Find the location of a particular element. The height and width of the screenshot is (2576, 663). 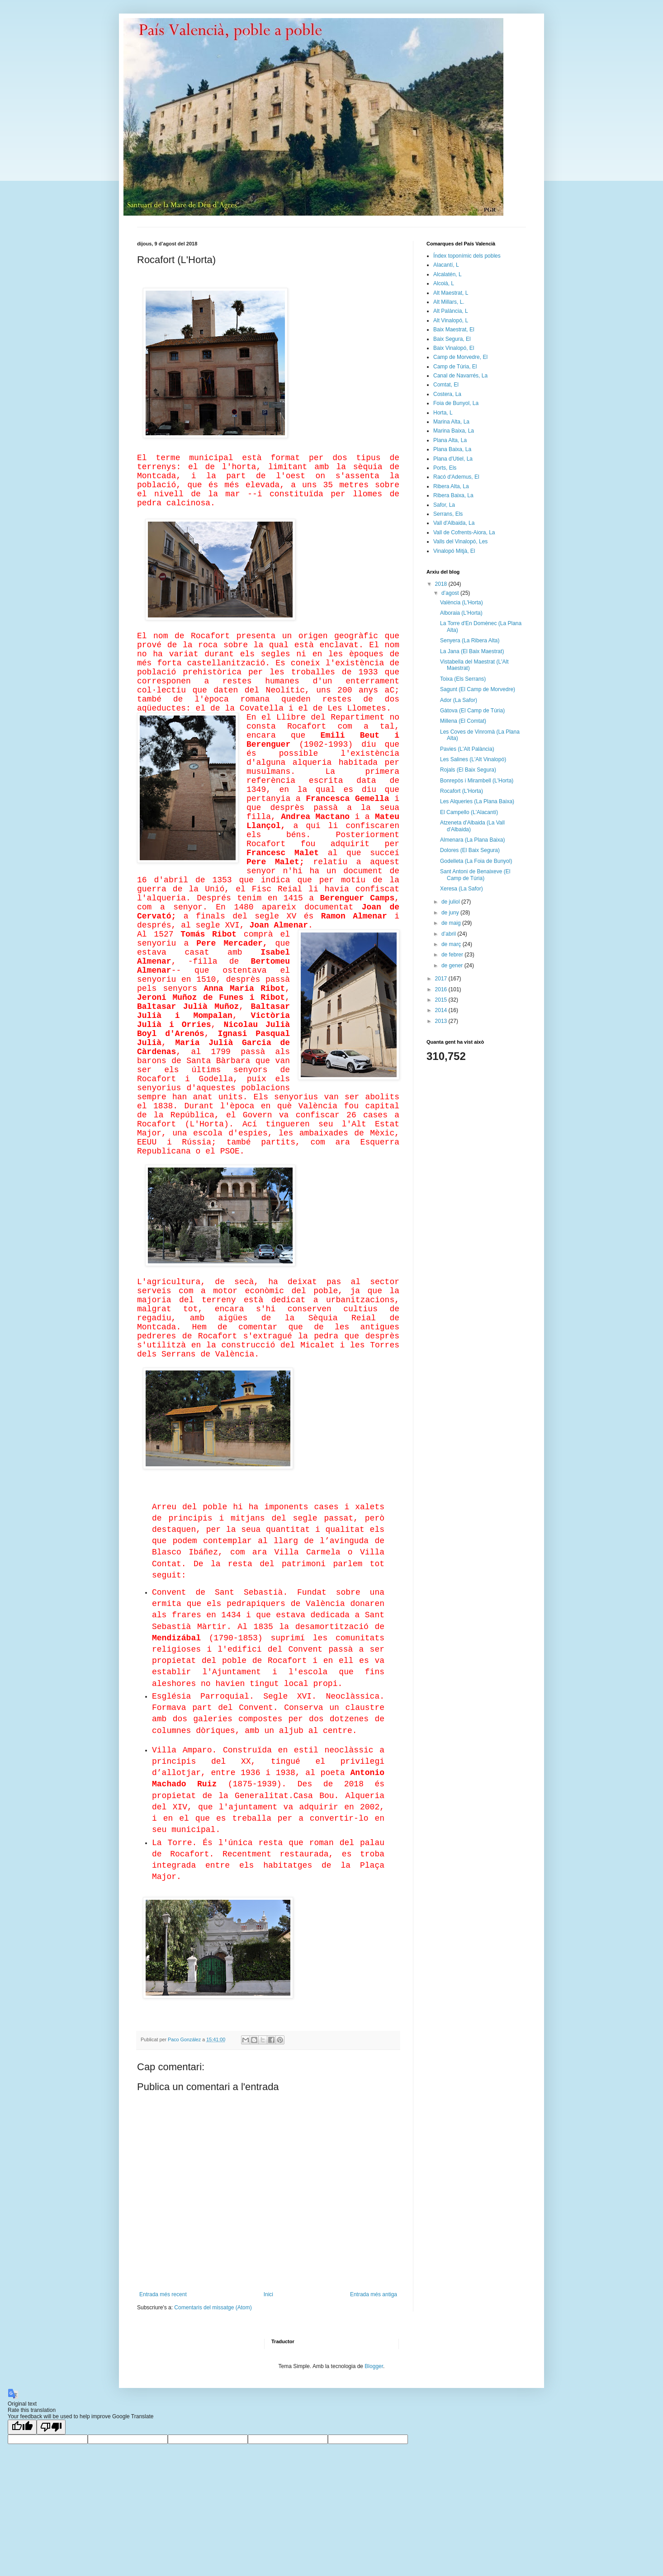

Les Salines (L'Alt Vinalopó) is located at coordinates (473, 759).